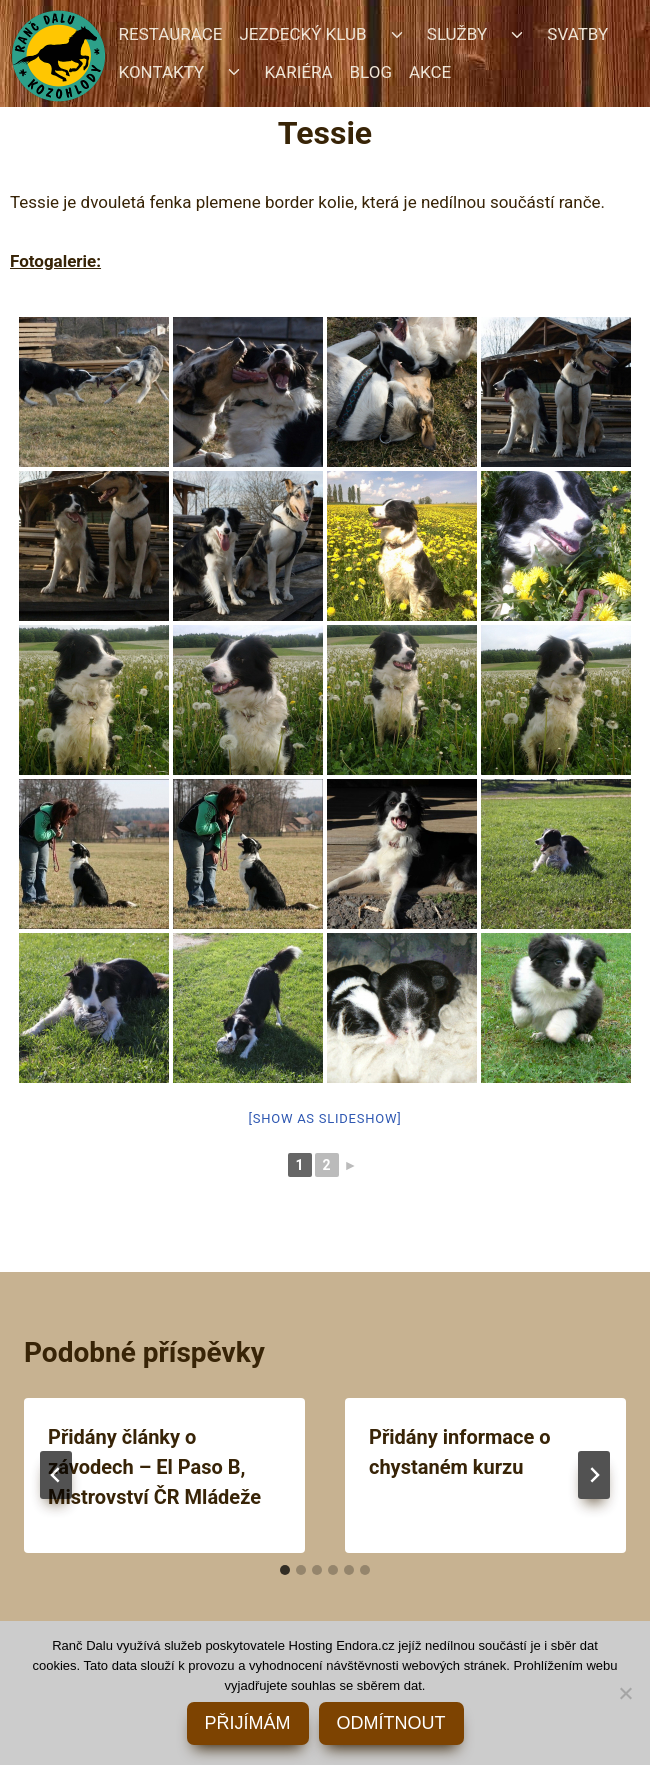 The height and width of the screenshot is (1765, 650). Describe the element at coordinates (298, 72) in the screenshot. I see `KARIÉRA` at that location.